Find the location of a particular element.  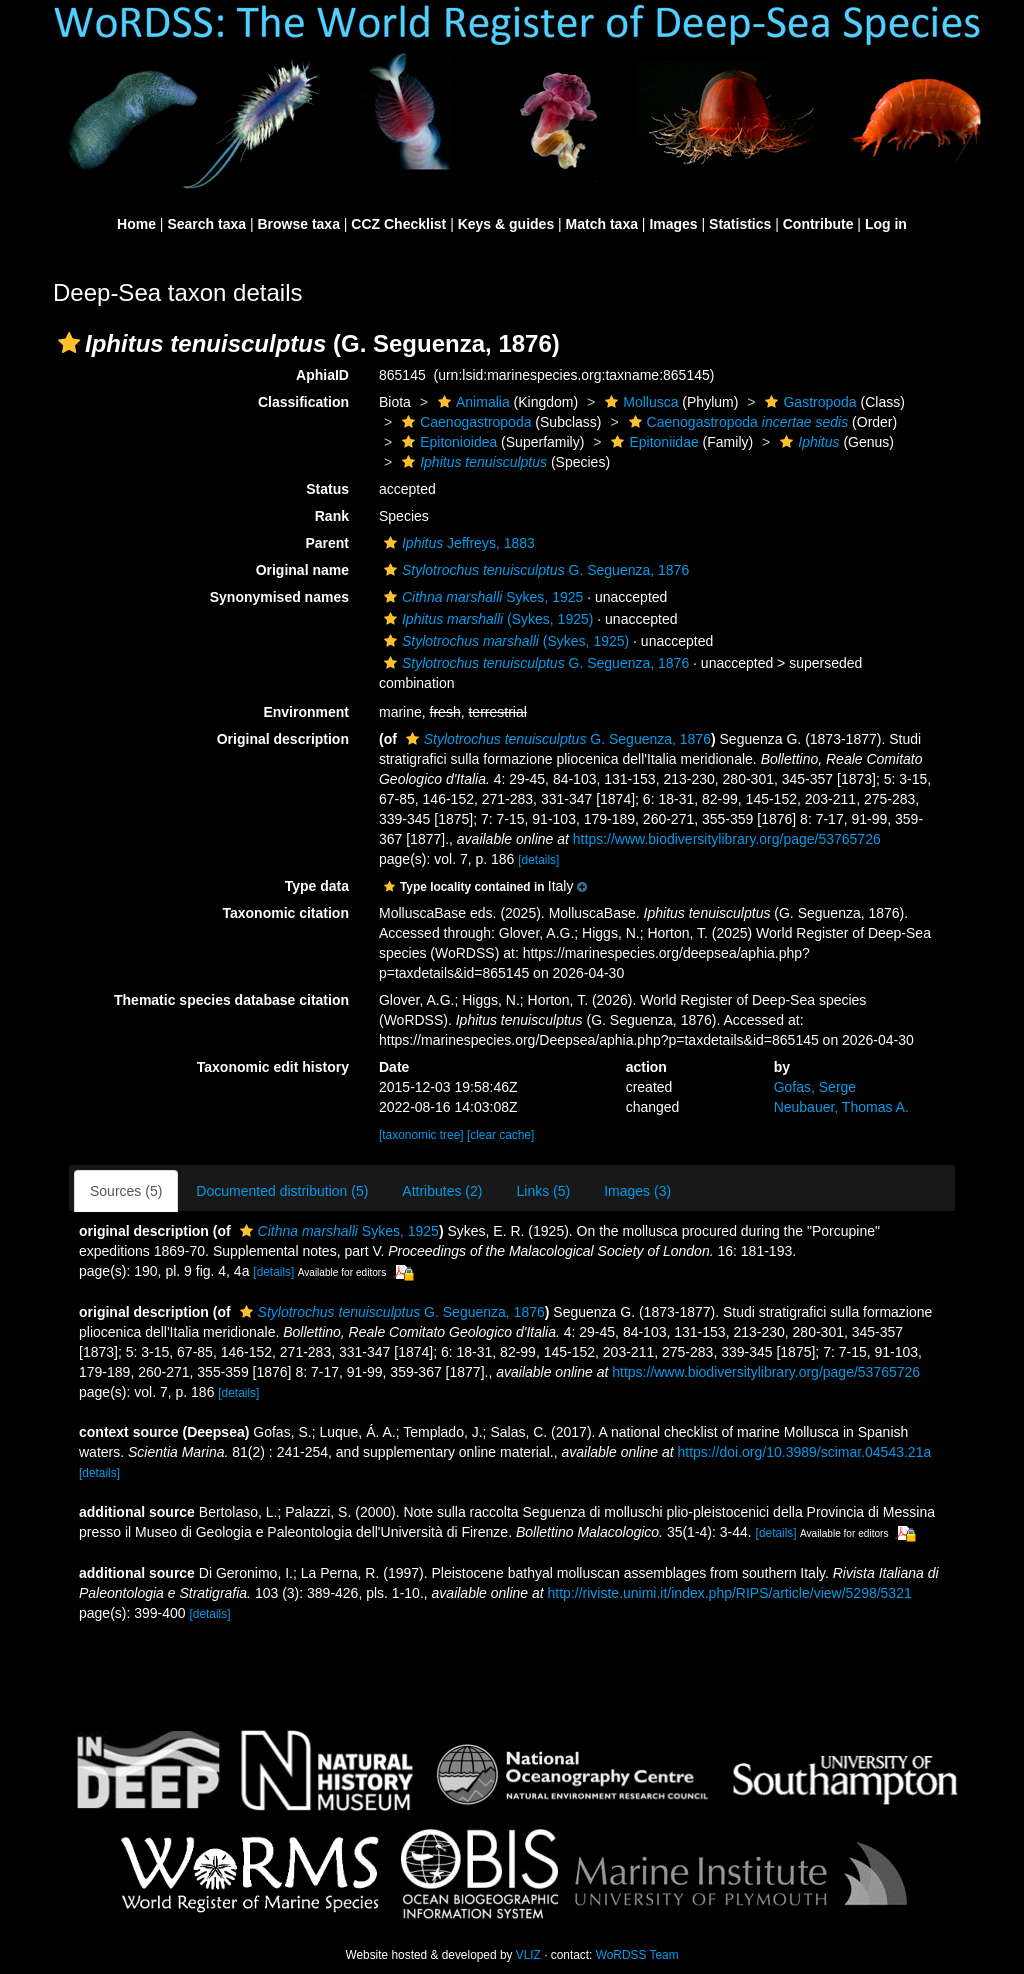

Attributes (2) is located at coordinates (442, 1191).